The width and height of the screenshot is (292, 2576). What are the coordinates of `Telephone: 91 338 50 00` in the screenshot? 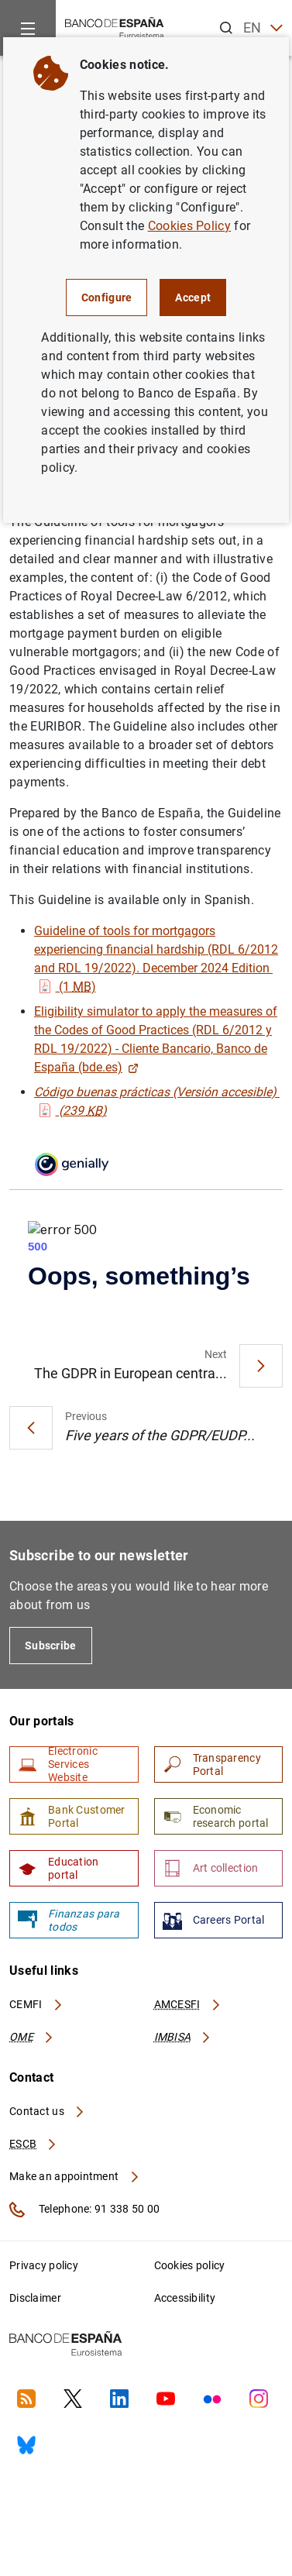 It's located at (84, 2209).